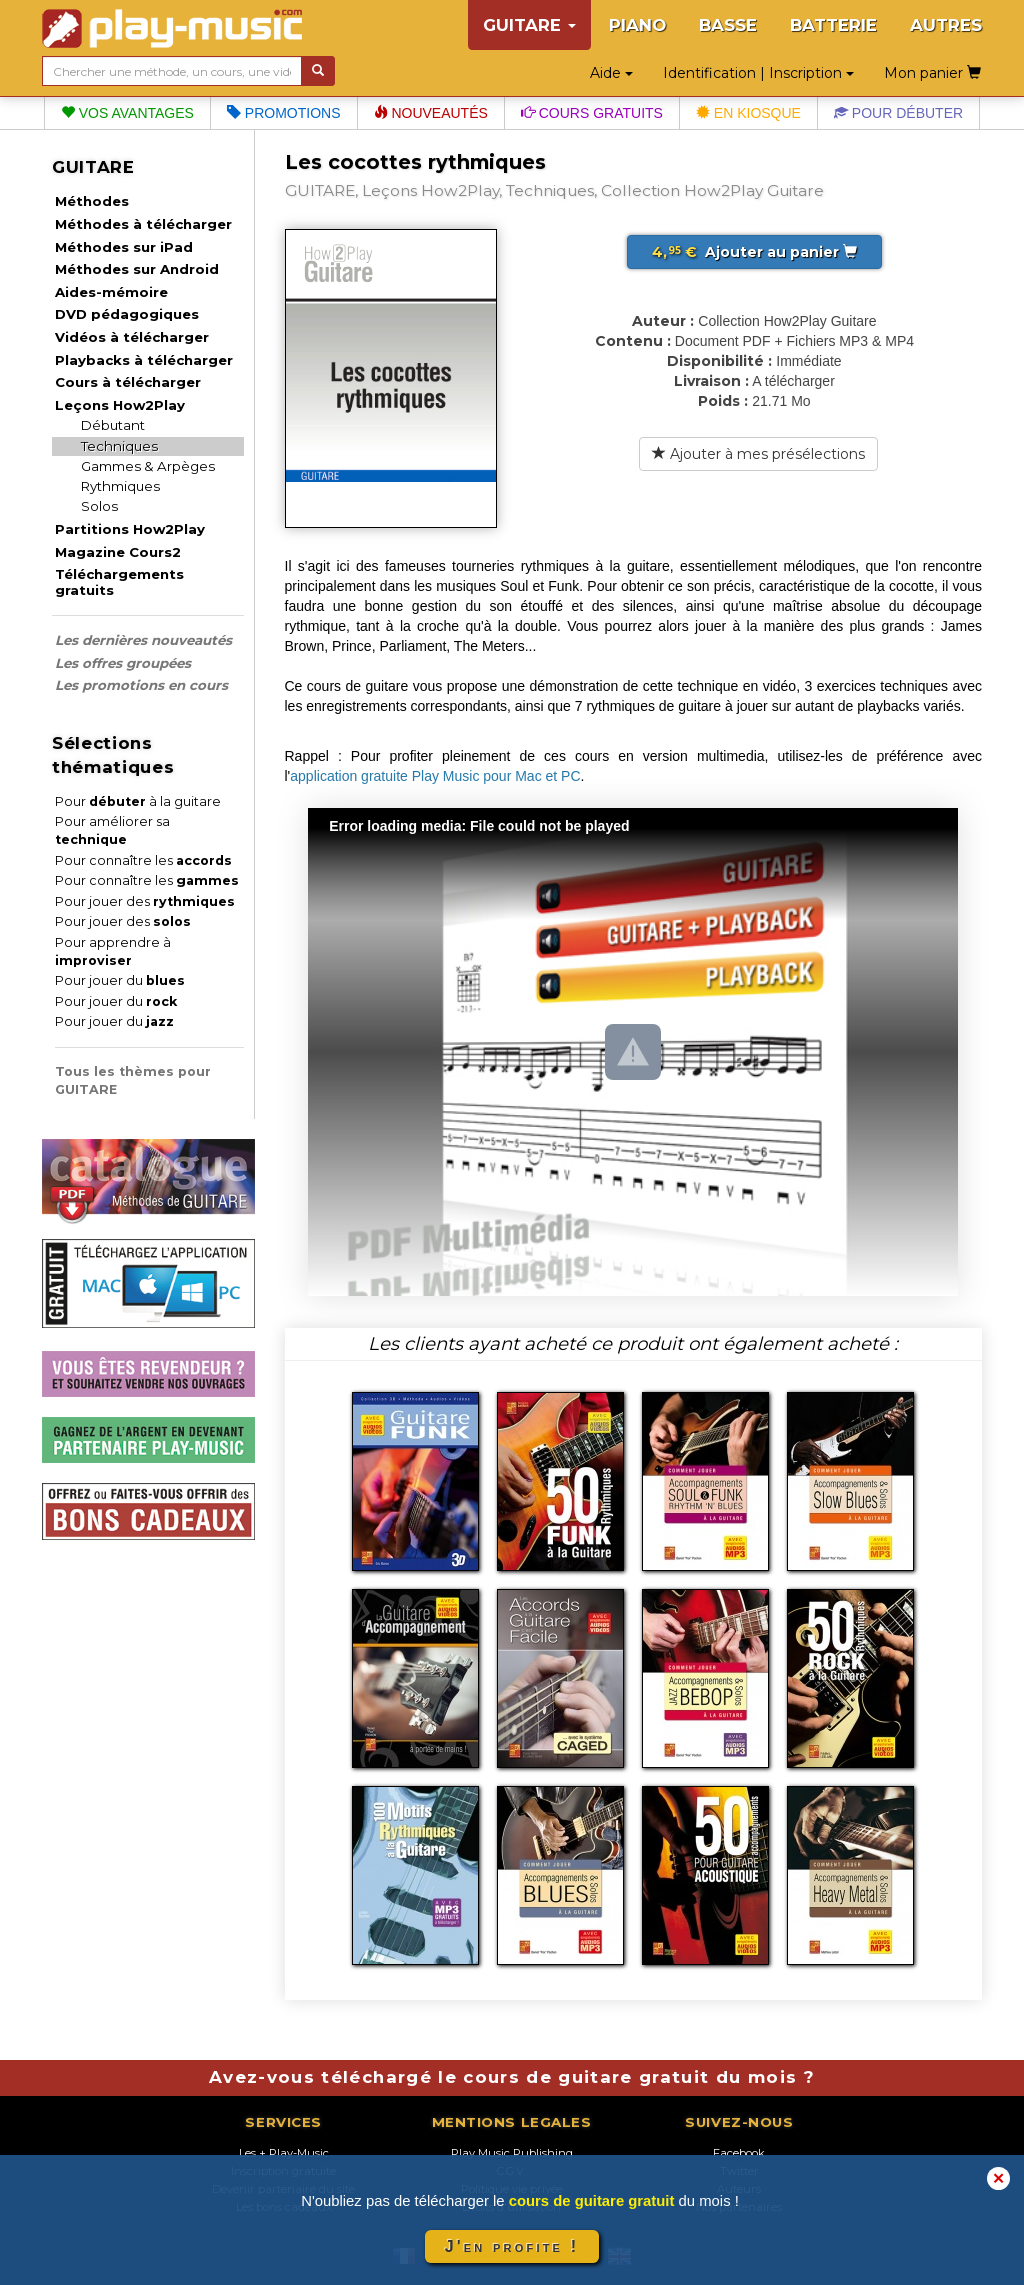 The height and width of the screenshot is (2285, 1024). Describe the element at coordinates (898, 113) in the screenshot. I see `Pour débuter` at that location.